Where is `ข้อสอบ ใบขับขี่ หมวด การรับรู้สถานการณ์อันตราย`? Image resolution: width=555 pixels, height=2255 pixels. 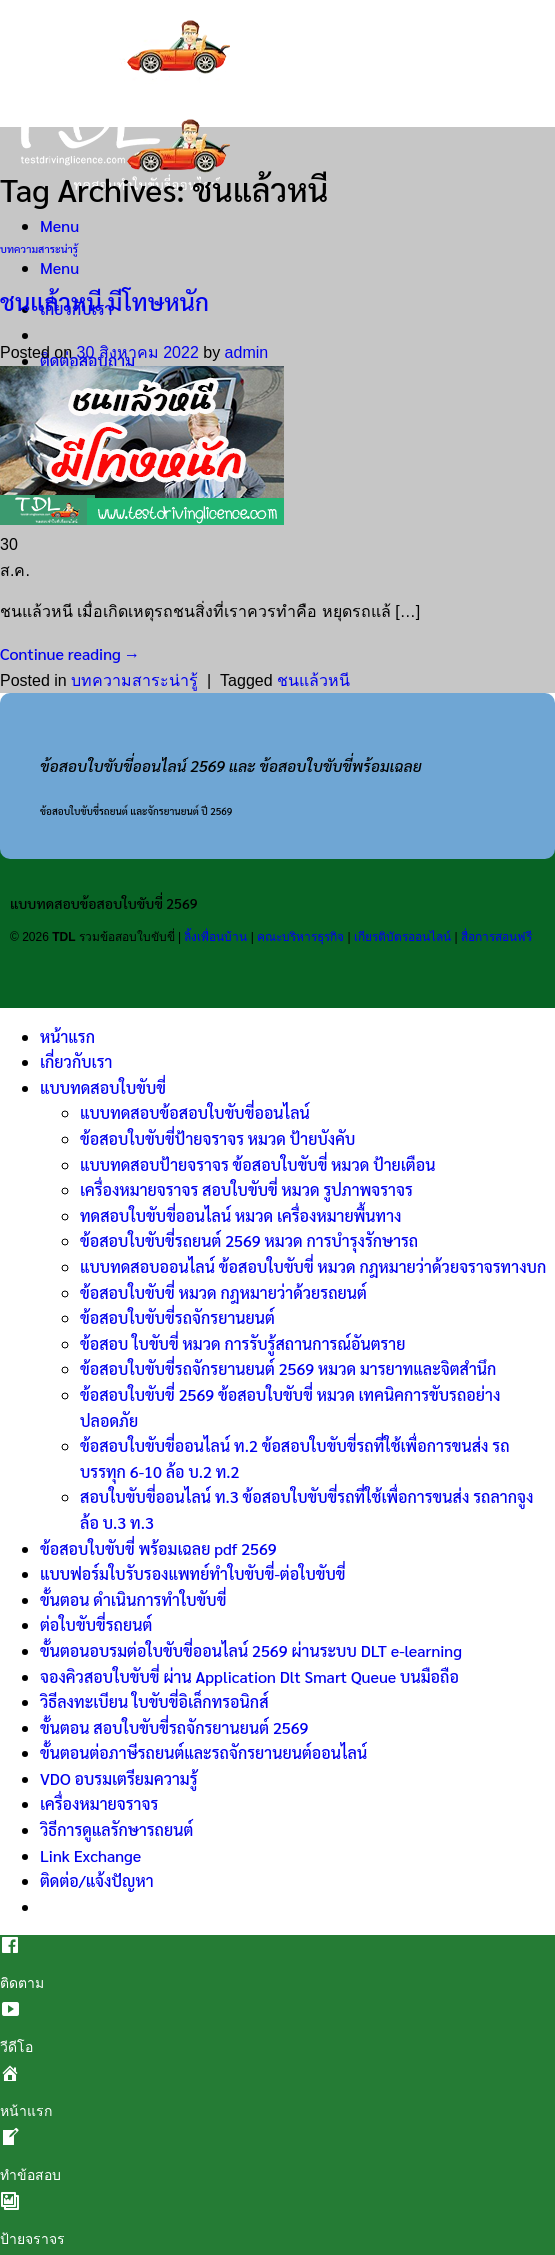
ข้อสอบ ใบขับขี่ หมวด การรับรู้สถานการณ์อันตราย is located at coordinates (242, 1343).